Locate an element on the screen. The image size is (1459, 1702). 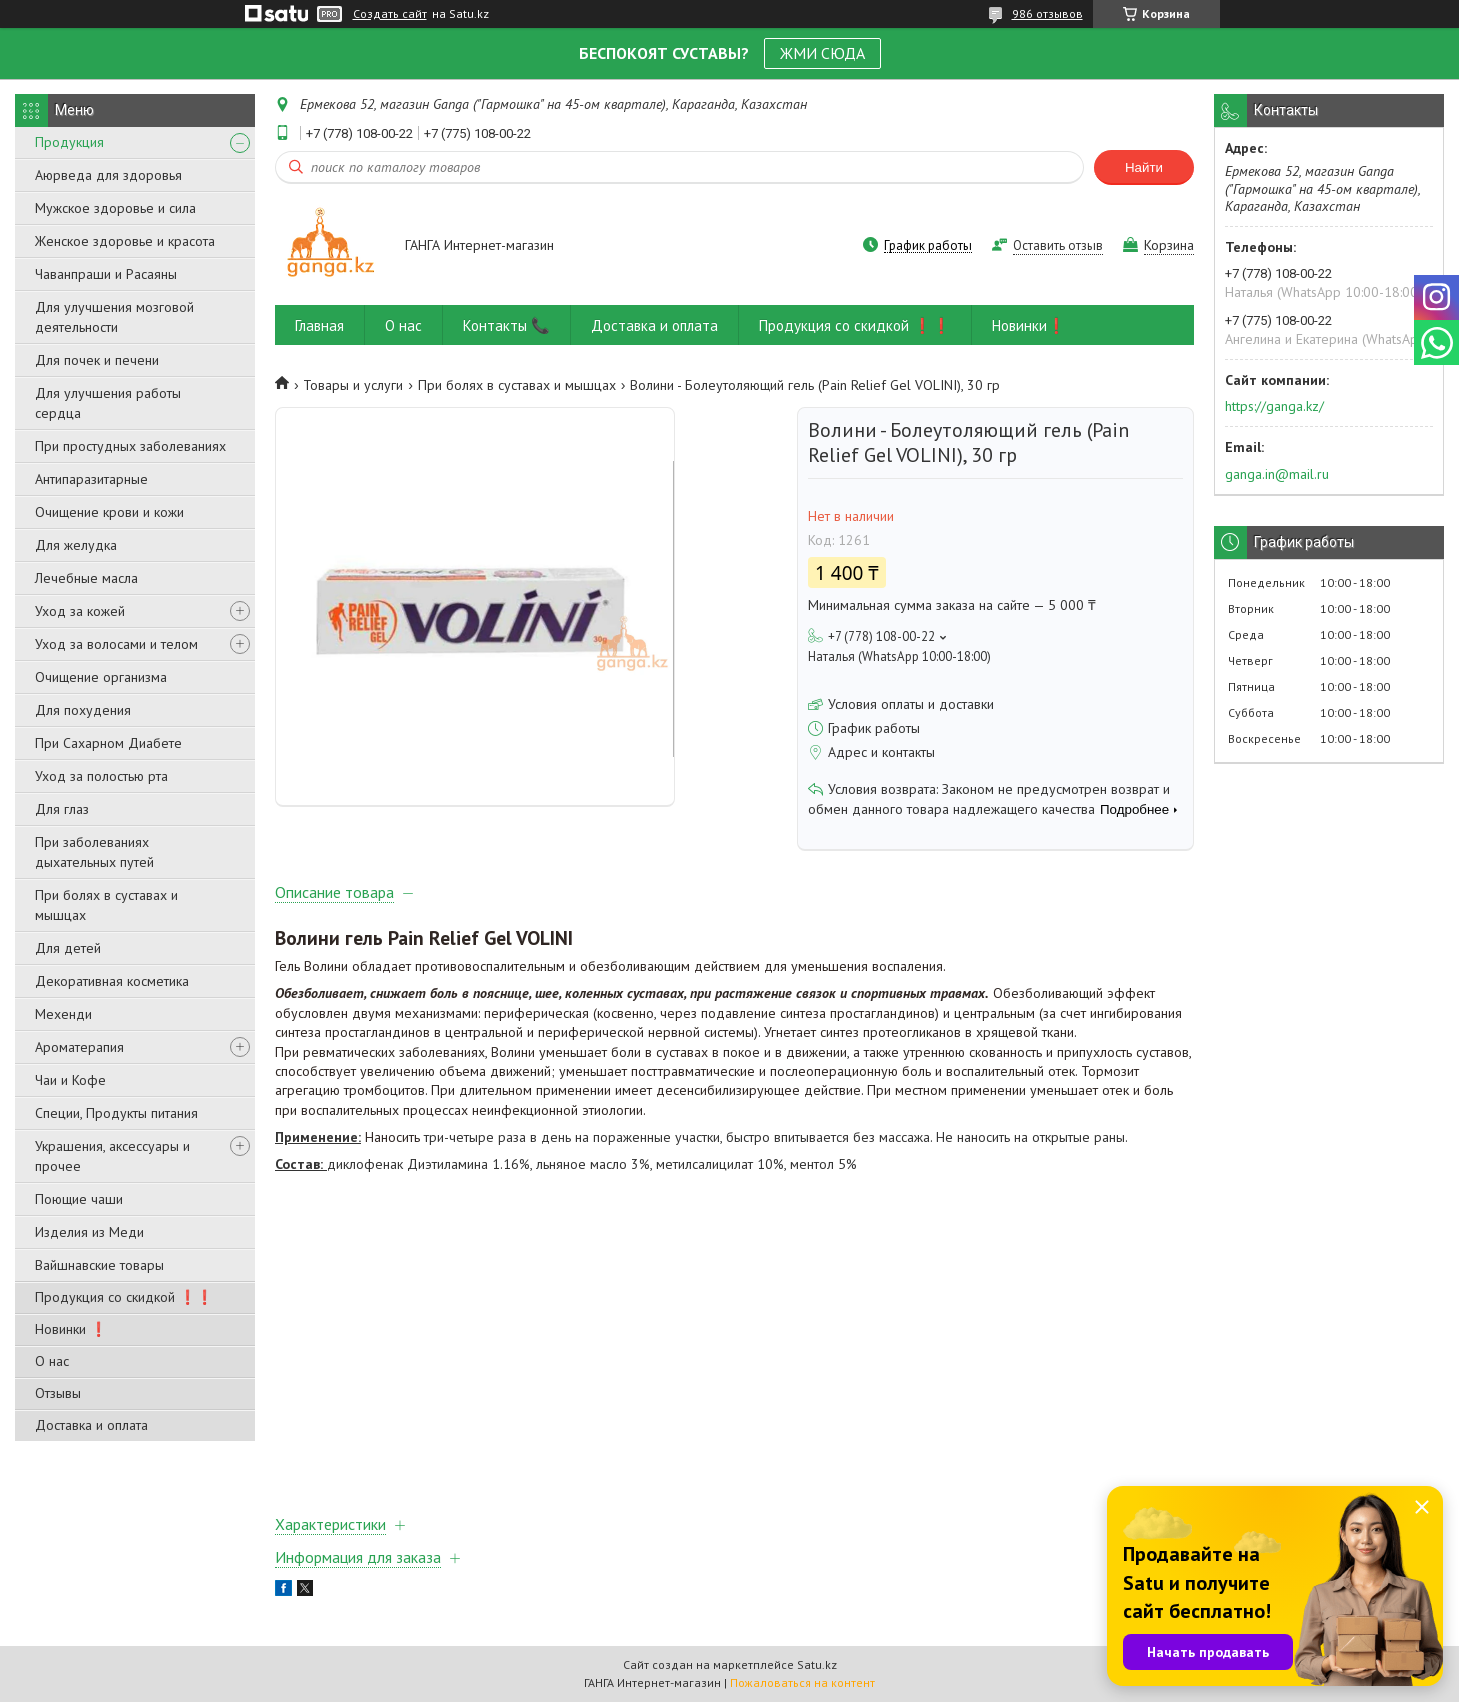
Уход за волосами и телом is located at coordinates (116, 644).